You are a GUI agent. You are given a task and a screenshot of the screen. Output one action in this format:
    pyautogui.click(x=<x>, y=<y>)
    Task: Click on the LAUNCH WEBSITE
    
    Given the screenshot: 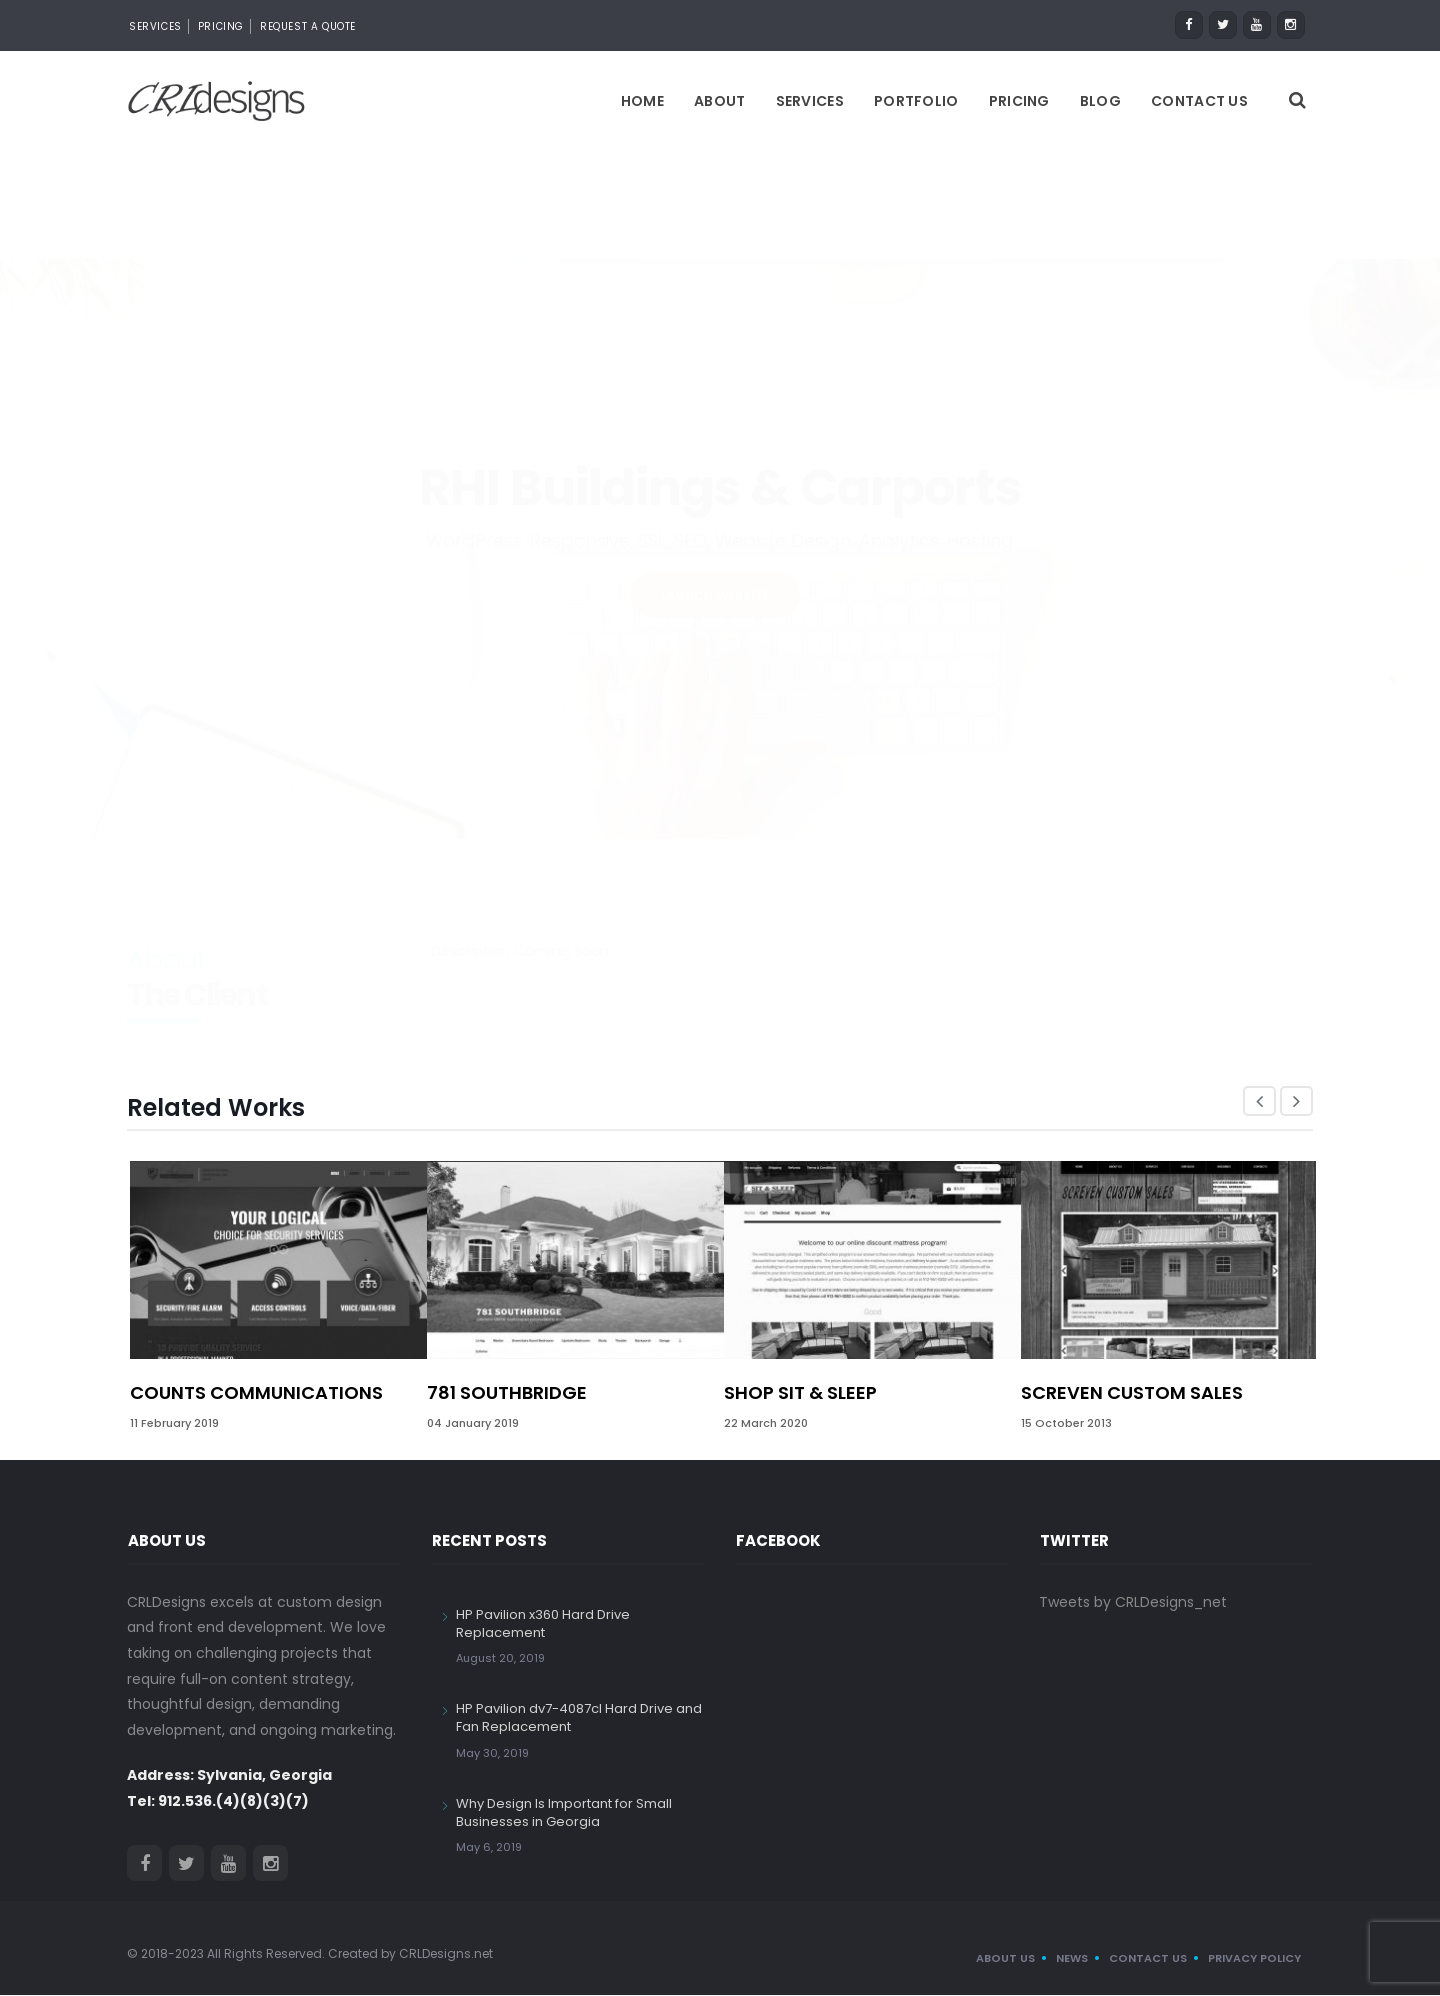 What is the action you would take?
    pyautogui.click(x=715, y=488)
    